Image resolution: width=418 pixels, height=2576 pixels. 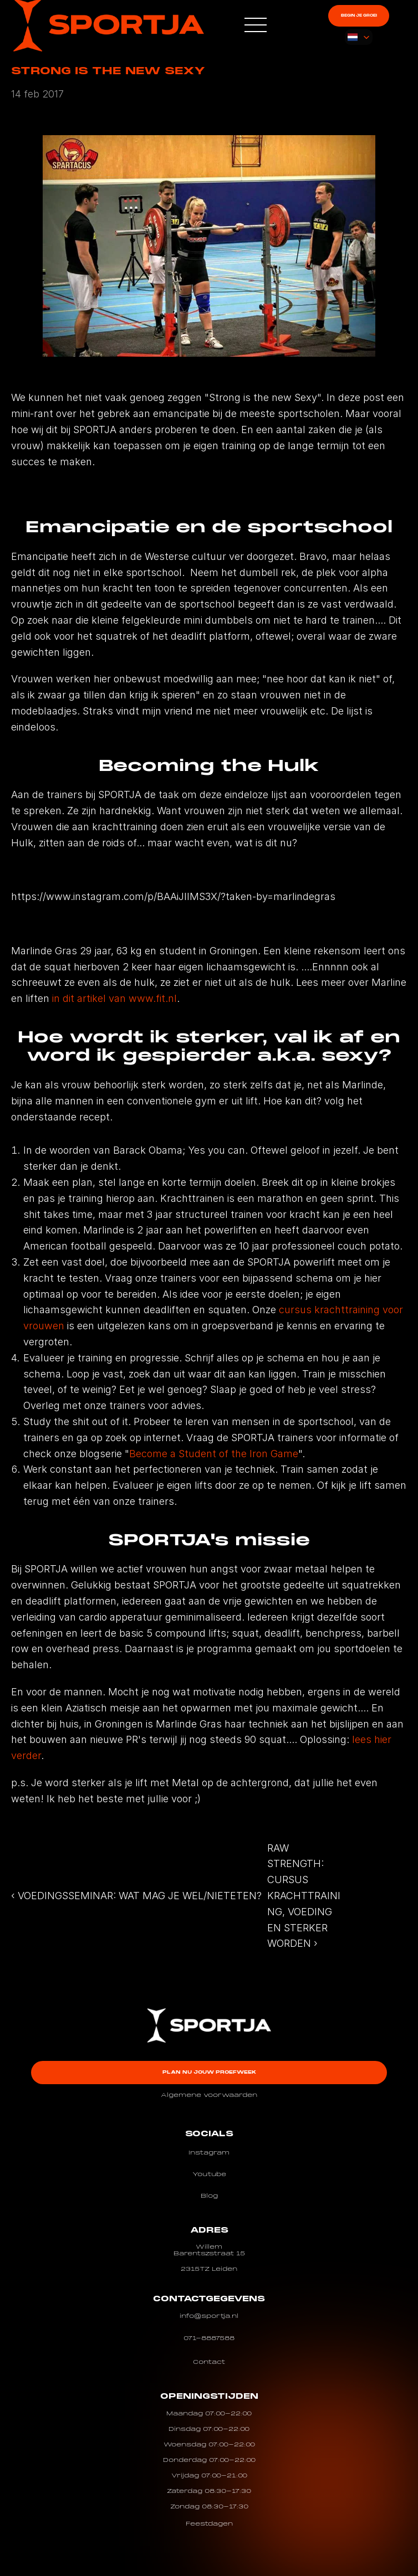 What do you see at coordinates (303, 1896) in the screenshot?
I see `RAW STRENGTH: CURSUS KRACHTTRAINING, VOEDING EN STERKER WORDEN ›` at bounding box center [303, 1896].